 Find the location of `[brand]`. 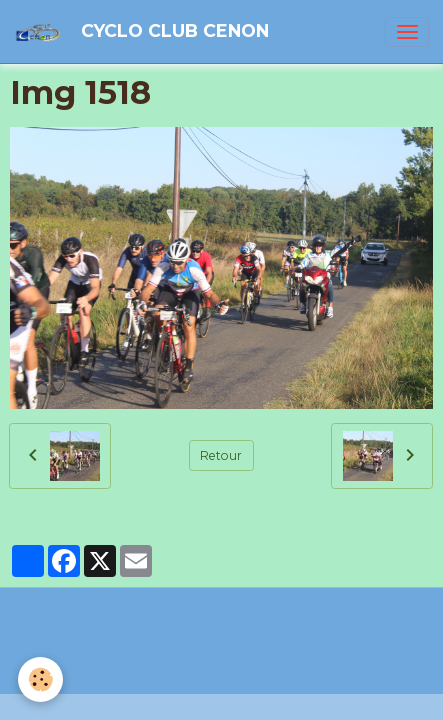

[brand] is located at coordinates (145, 31).